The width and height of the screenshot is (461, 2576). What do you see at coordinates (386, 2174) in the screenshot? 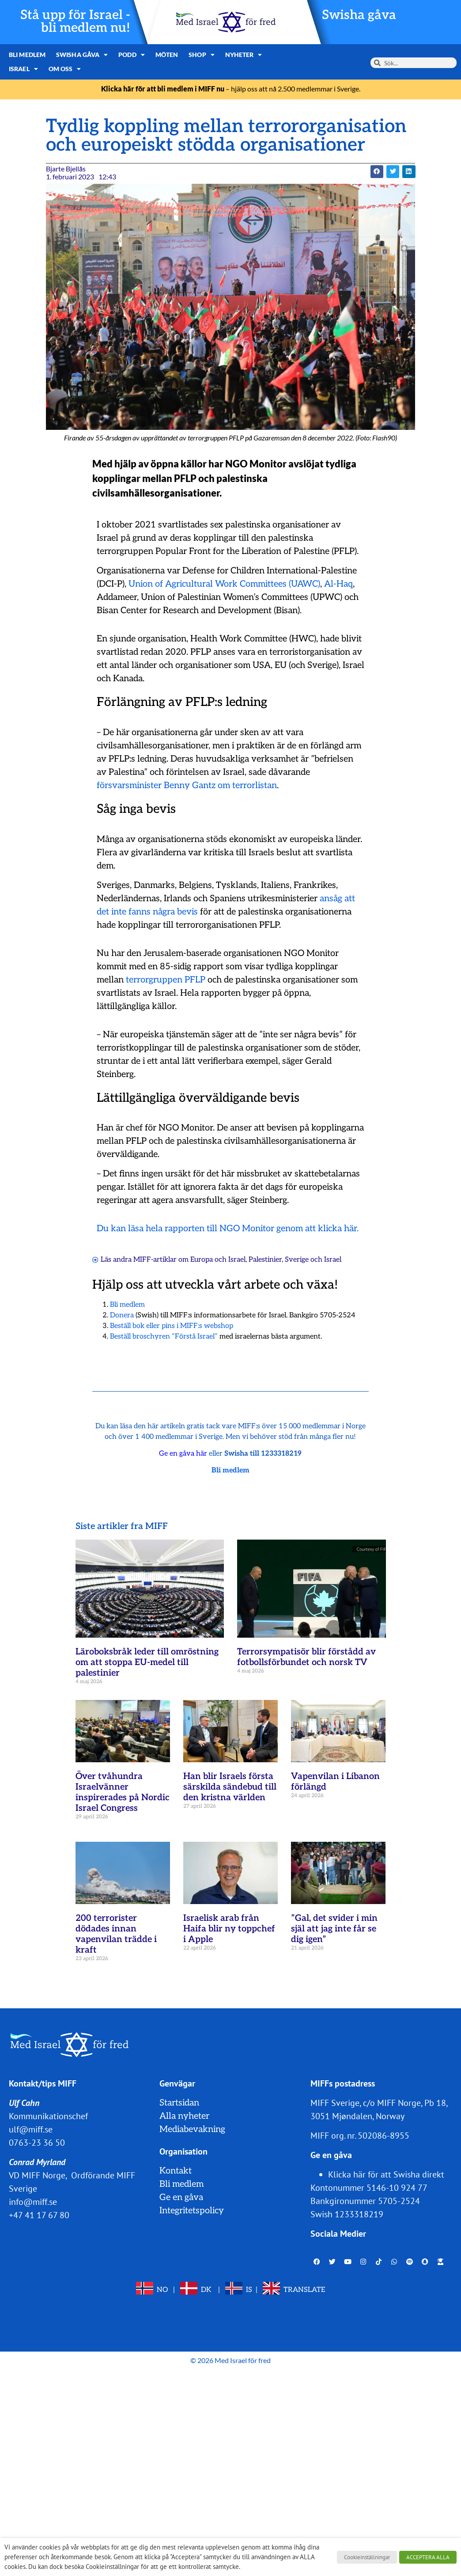
I see `Klicka här för att Swisha direkt` at bounding box center [386, 2174].